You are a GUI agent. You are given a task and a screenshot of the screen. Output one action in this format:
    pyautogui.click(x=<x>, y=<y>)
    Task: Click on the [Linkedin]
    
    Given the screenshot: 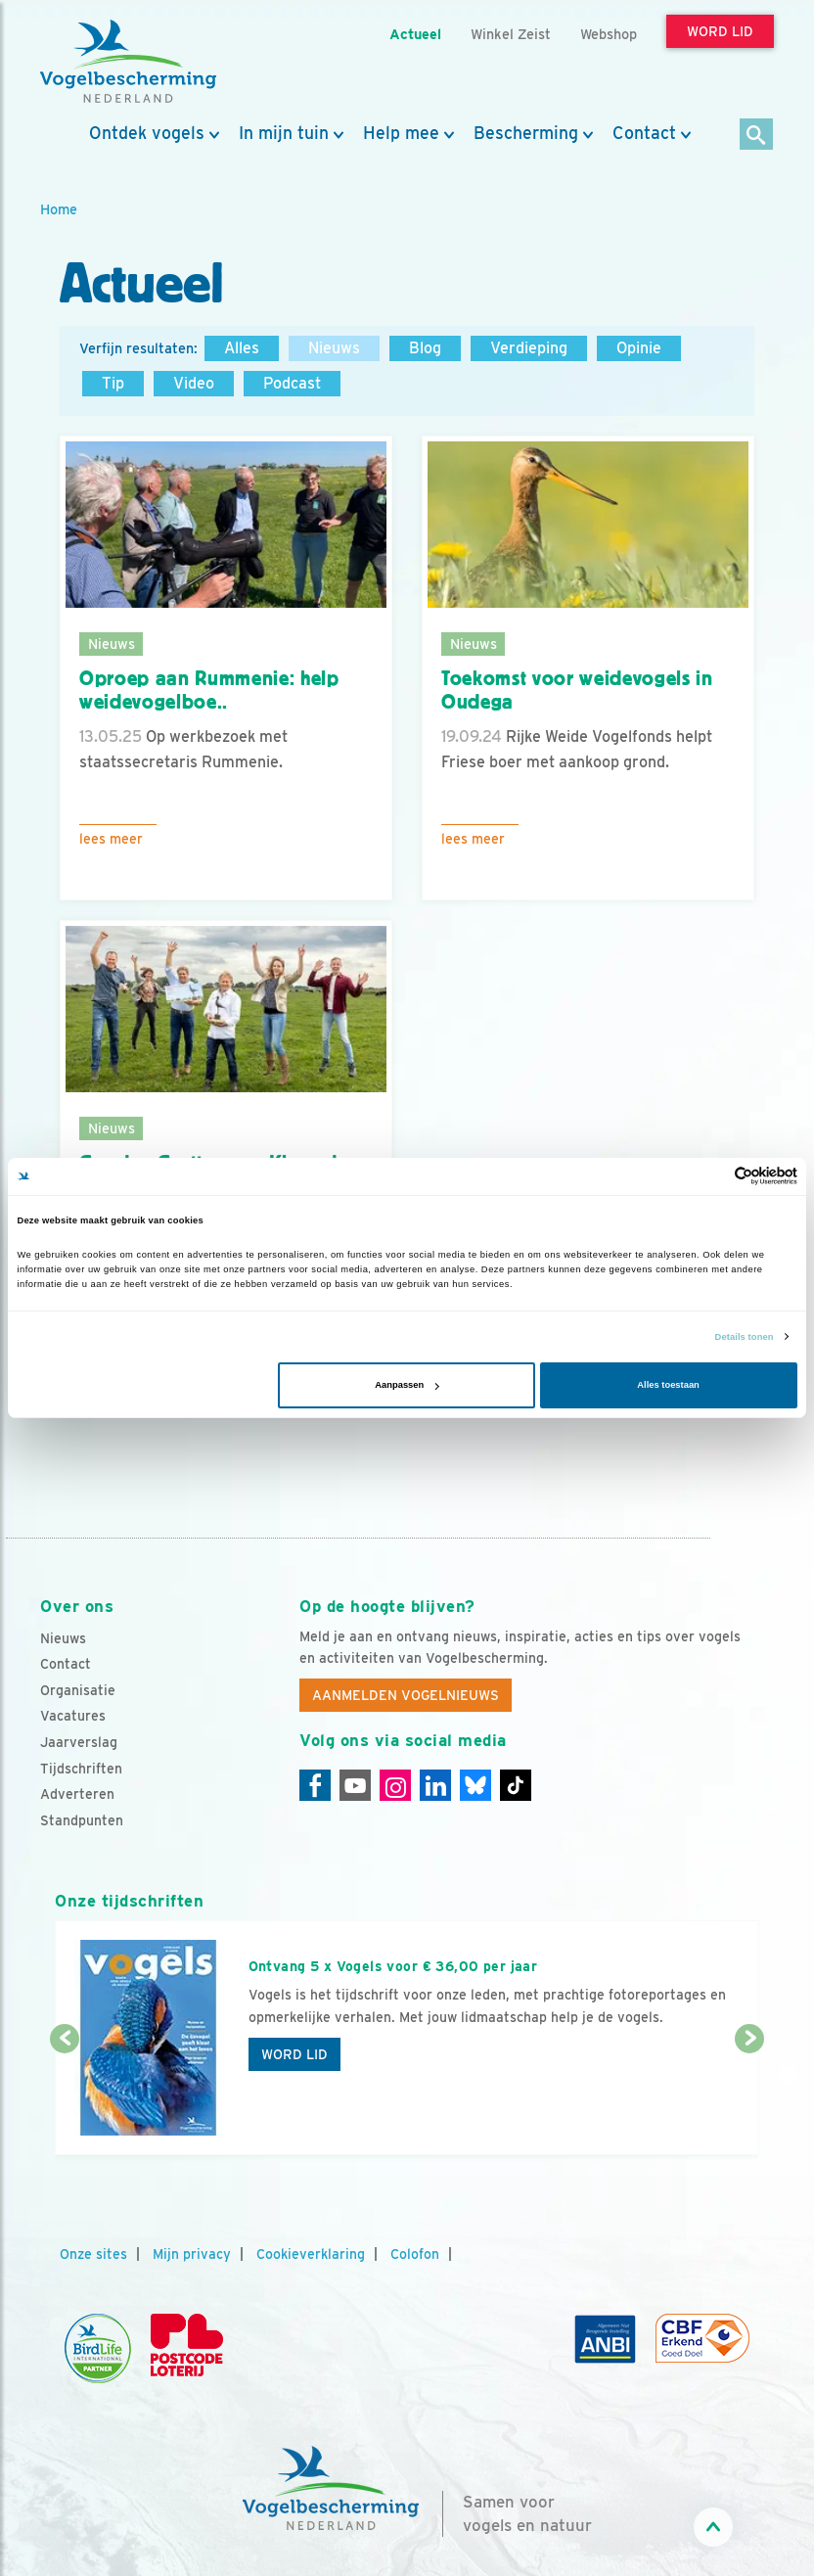 What is the action you would take?
    pyautogui.click(x=435, y=1785)
    